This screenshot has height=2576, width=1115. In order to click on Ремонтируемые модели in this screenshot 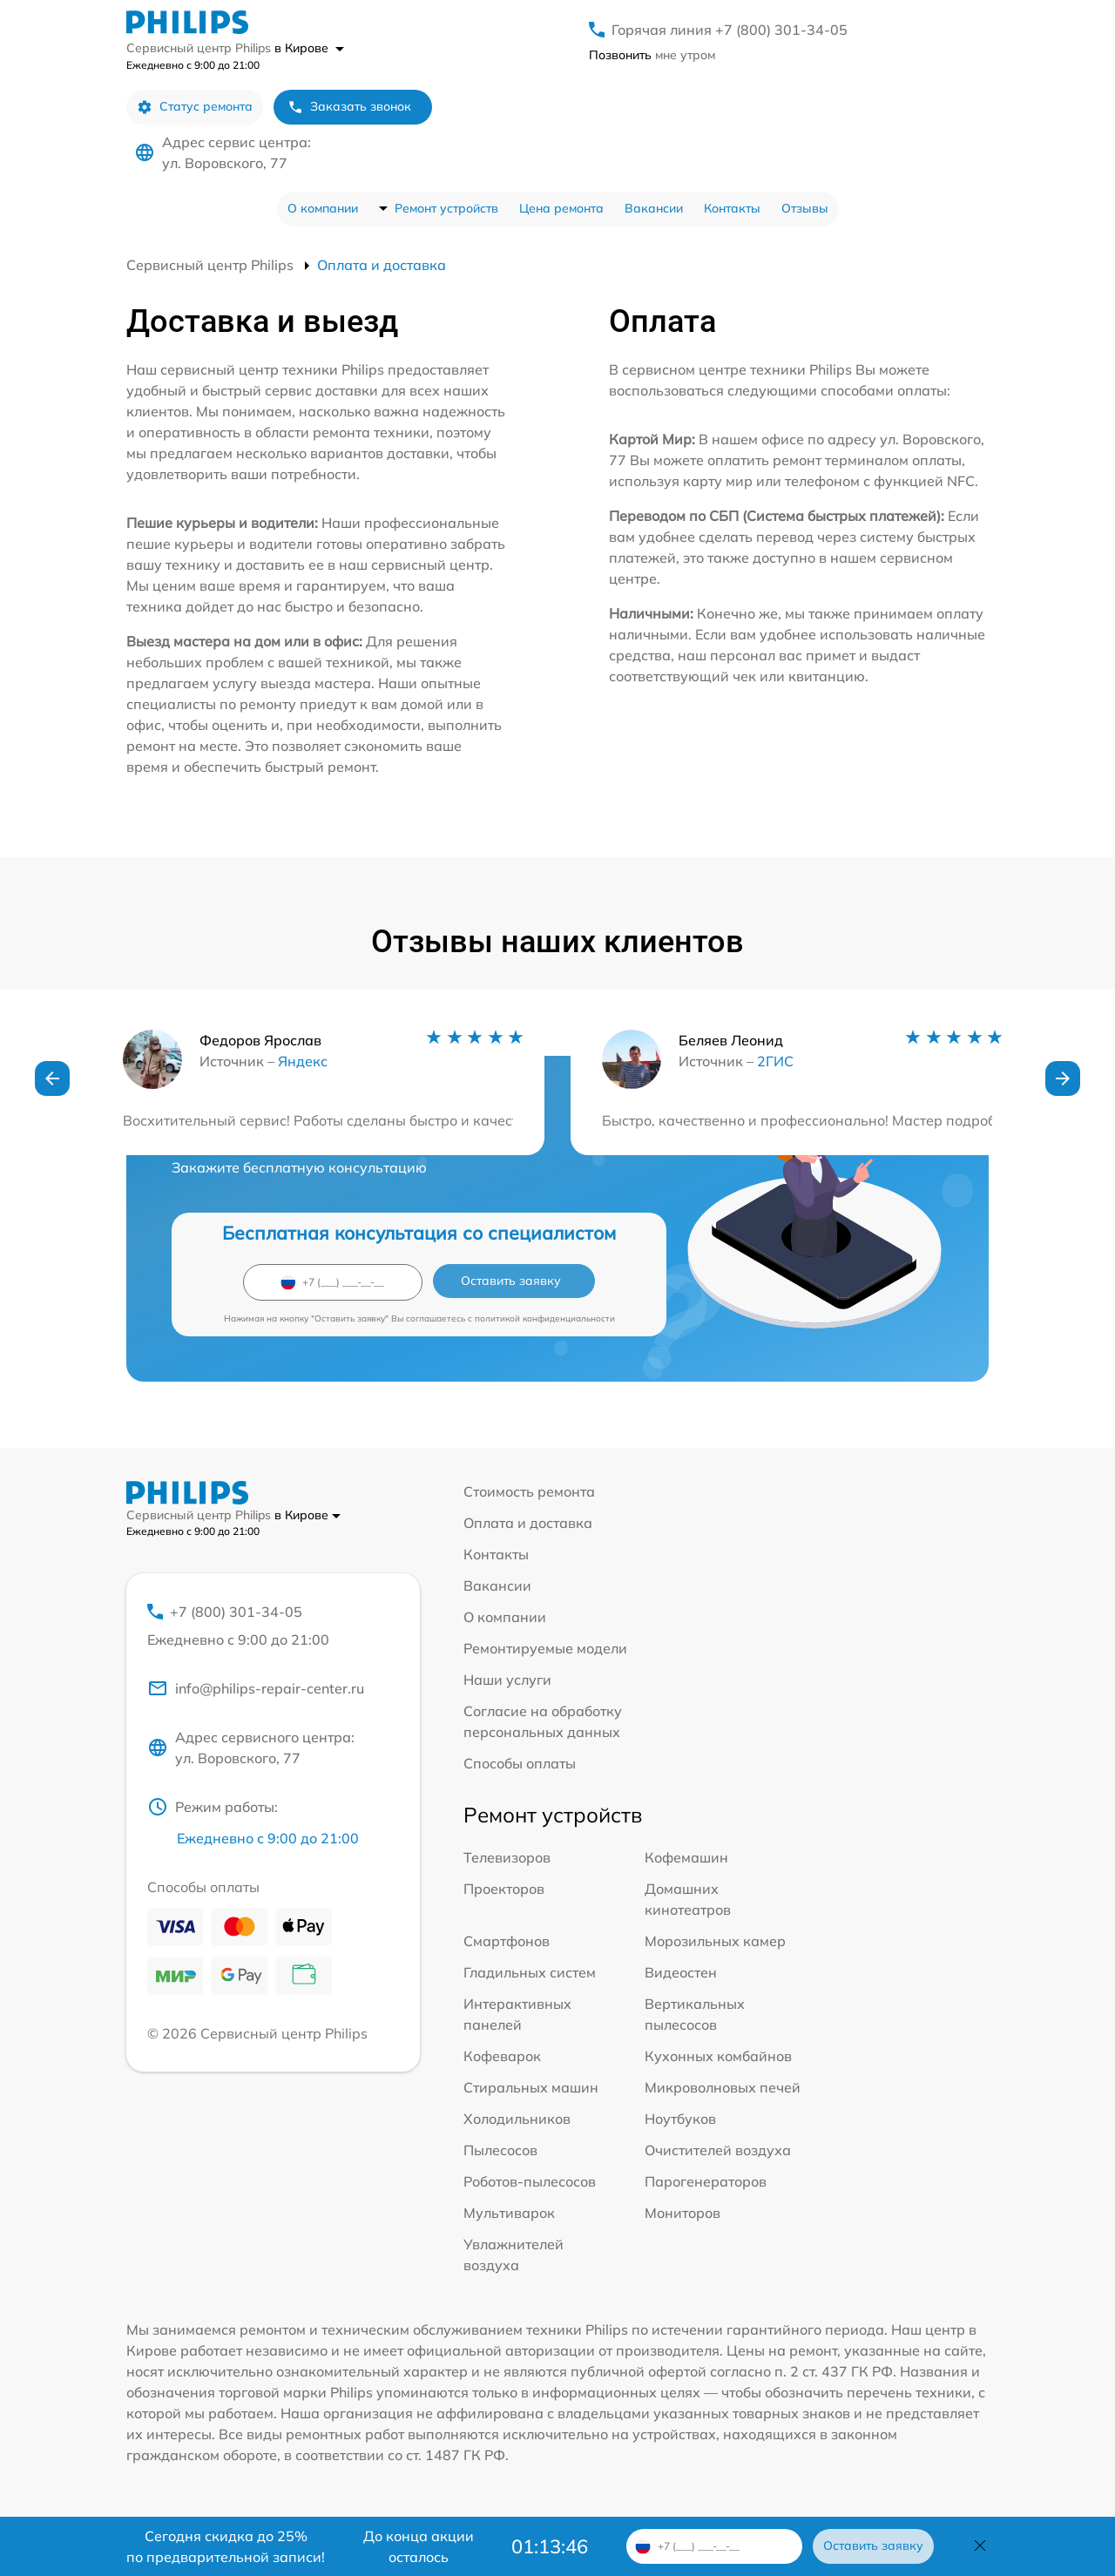, I will do `click(545, 1648)`.